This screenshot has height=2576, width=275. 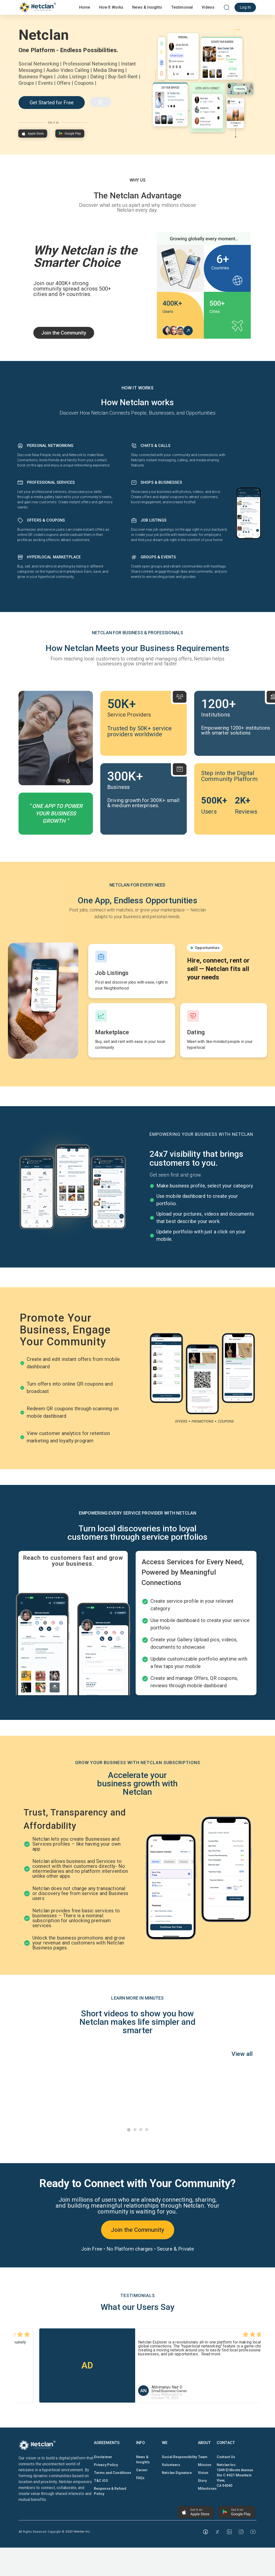 What do you see at coordinates (63, 333) in the screenshot?
I see `Join the Community` at bounding box center [63, 333].